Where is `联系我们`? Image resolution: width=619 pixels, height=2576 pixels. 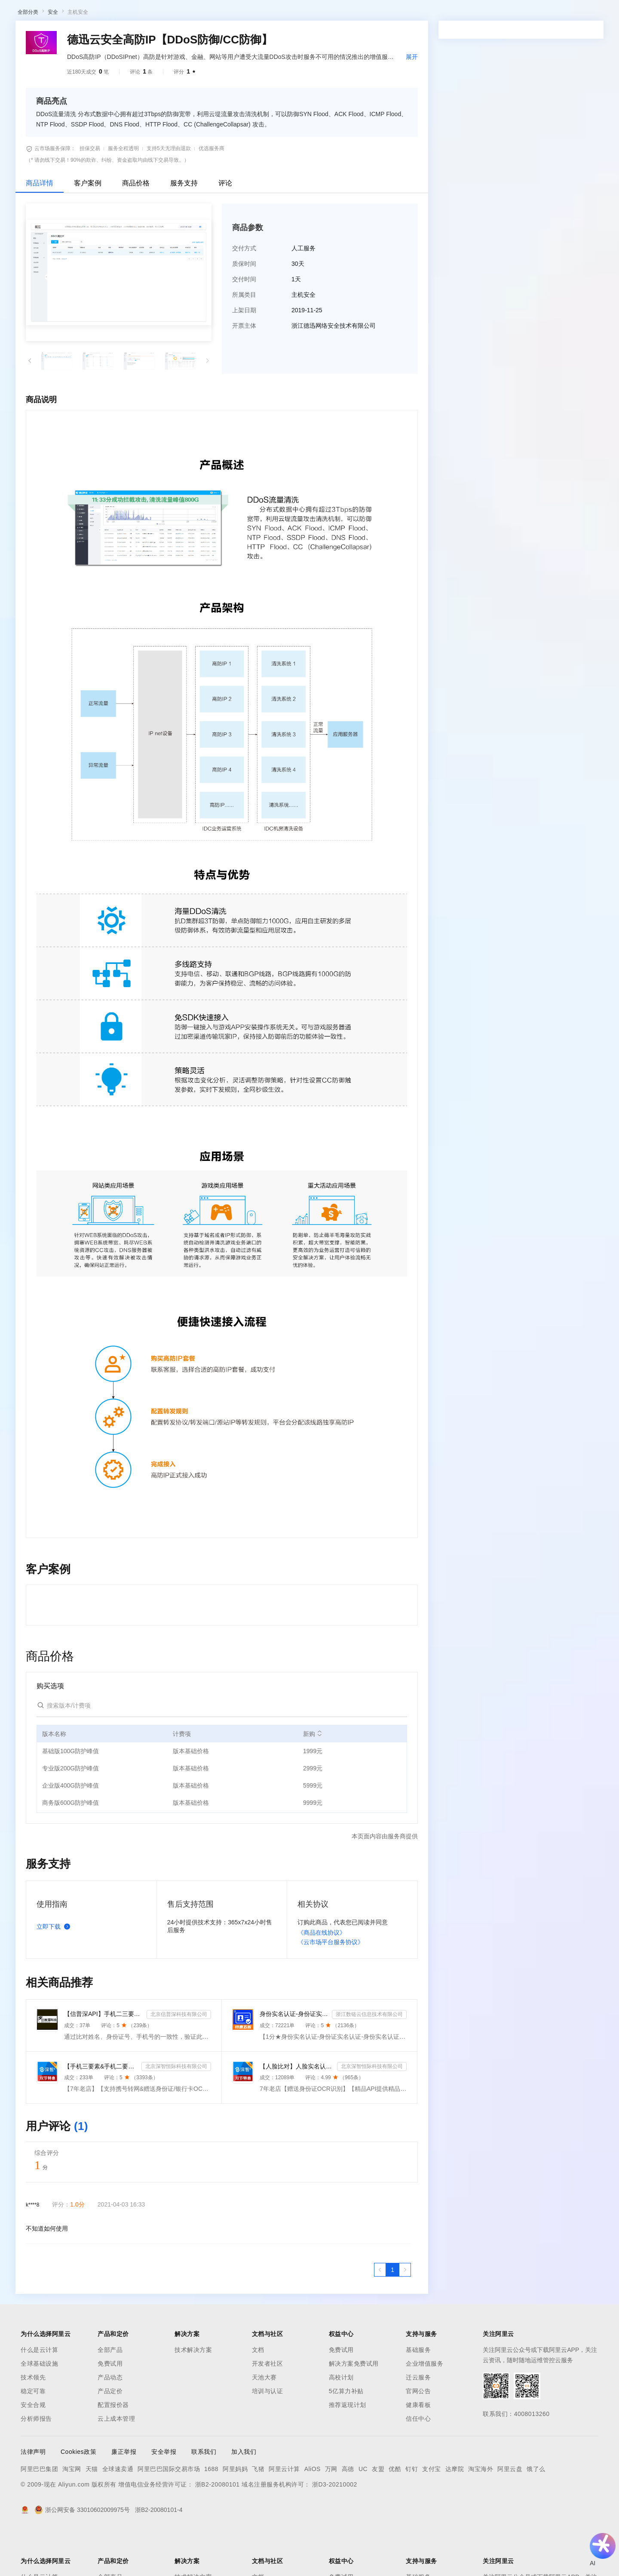 联系我们 is located at coordinates (203, 2496).